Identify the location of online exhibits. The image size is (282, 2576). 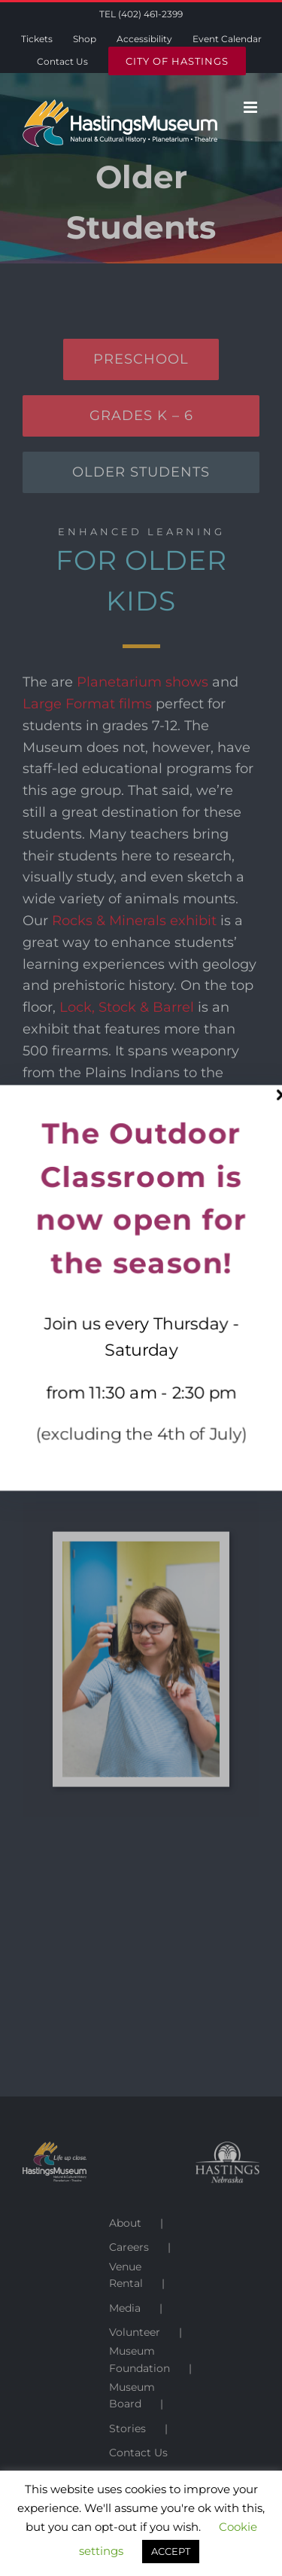
(185, 1347).